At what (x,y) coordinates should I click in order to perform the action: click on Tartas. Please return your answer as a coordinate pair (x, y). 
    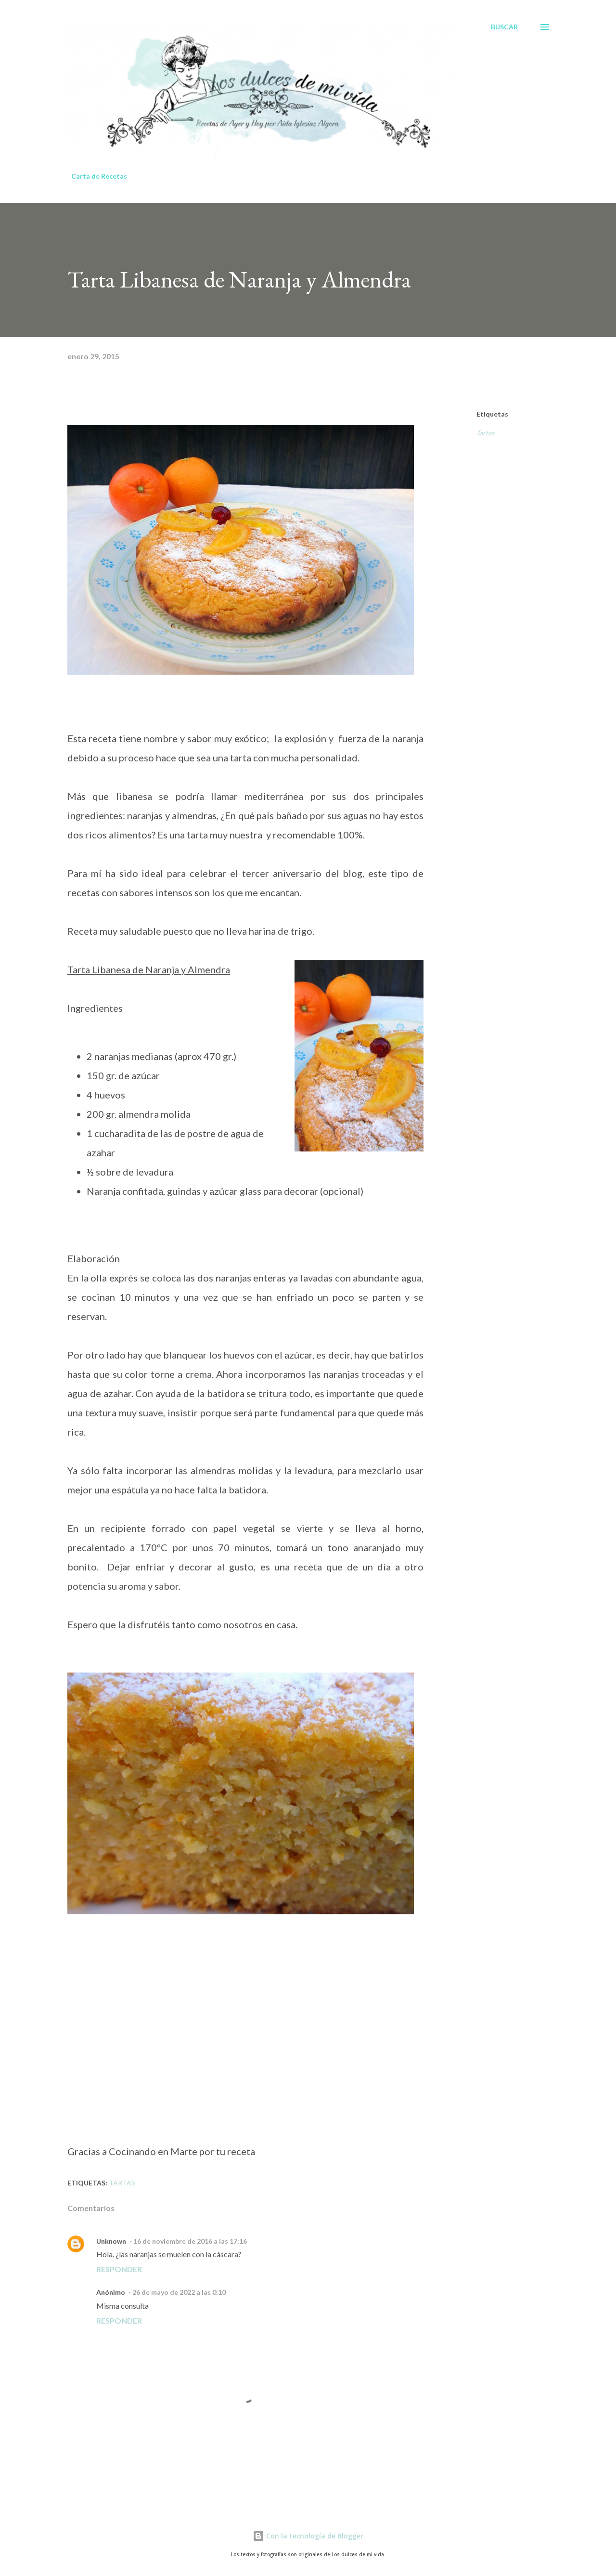
    Looking at the image, I should click on (485, 433).